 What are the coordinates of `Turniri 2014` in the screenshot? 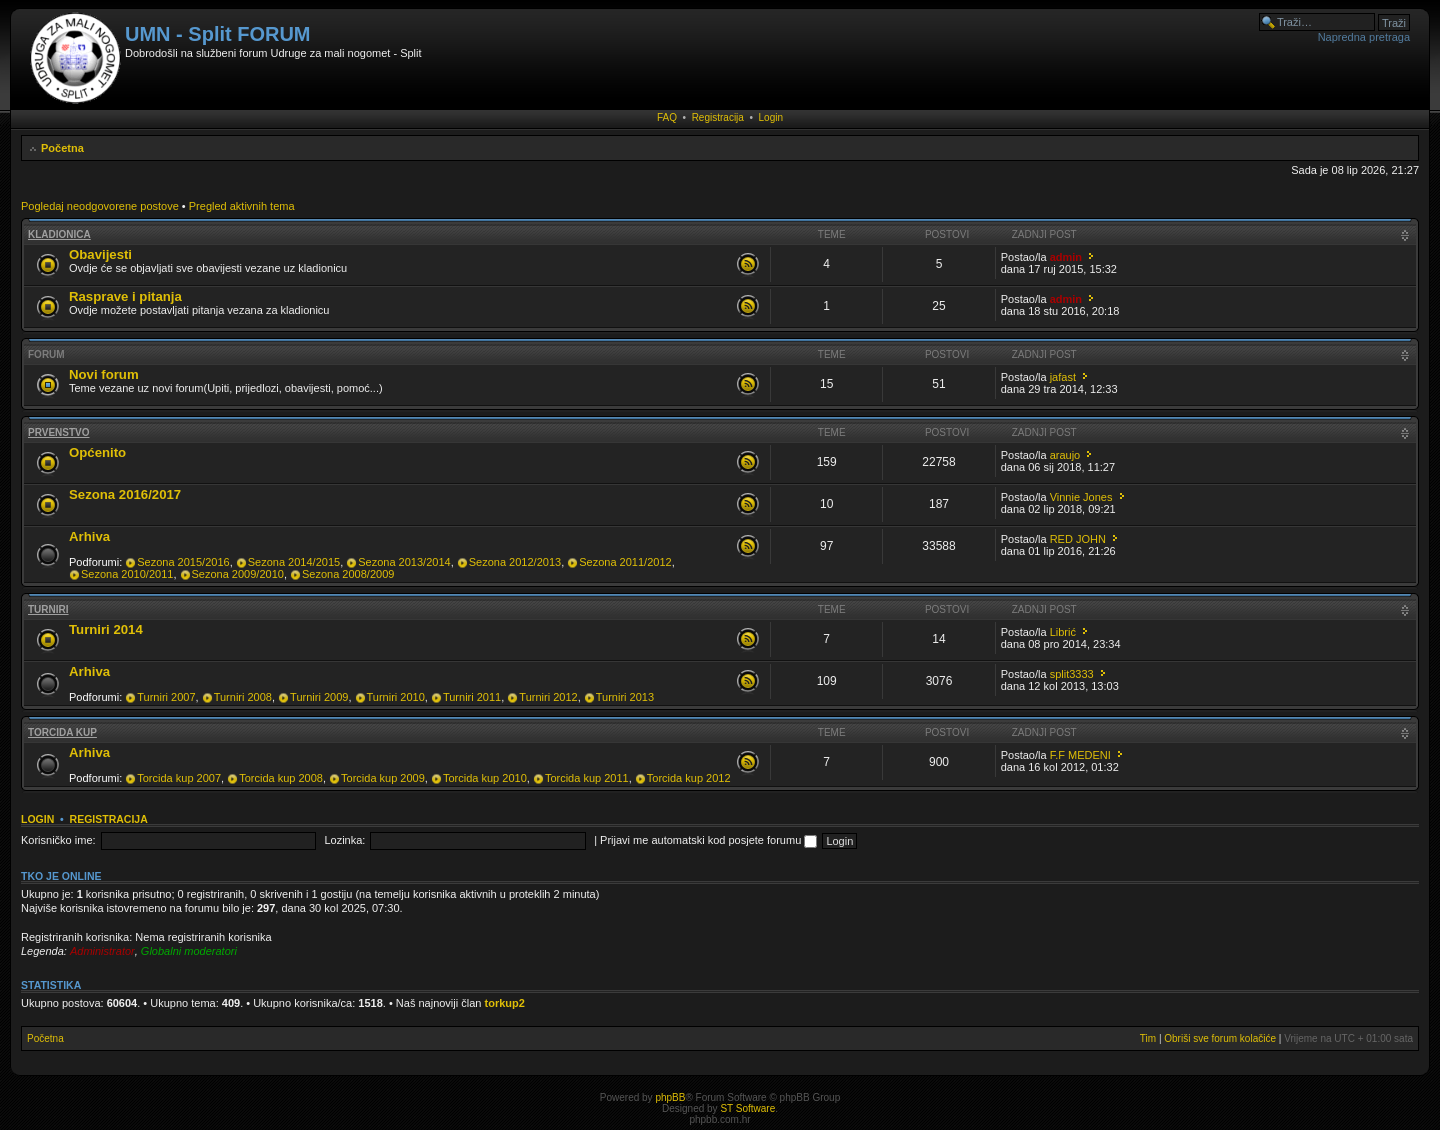 It's located at (106, 629).